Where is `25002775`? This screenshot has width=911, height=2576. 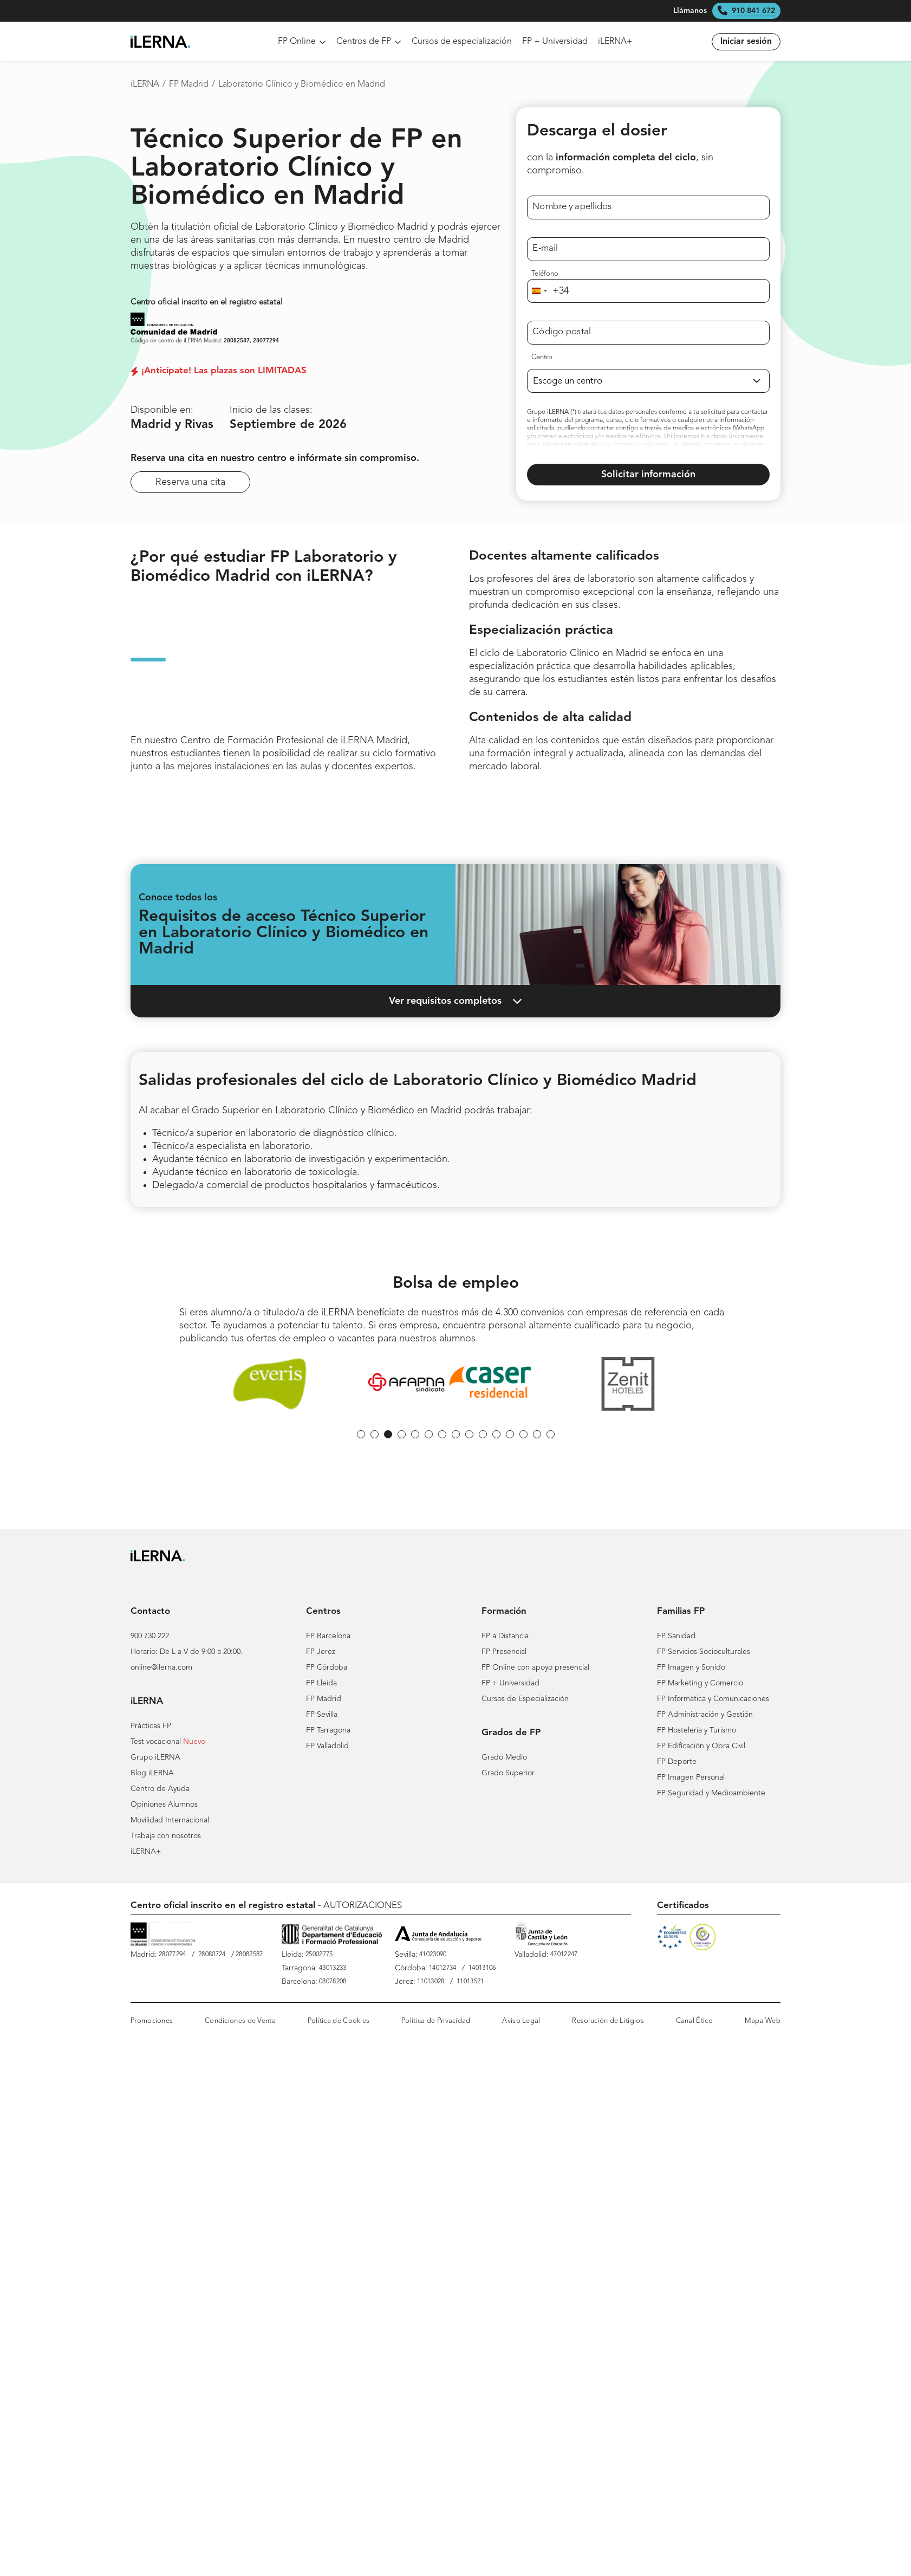 25002775 is located at coordinates (319, 1954).